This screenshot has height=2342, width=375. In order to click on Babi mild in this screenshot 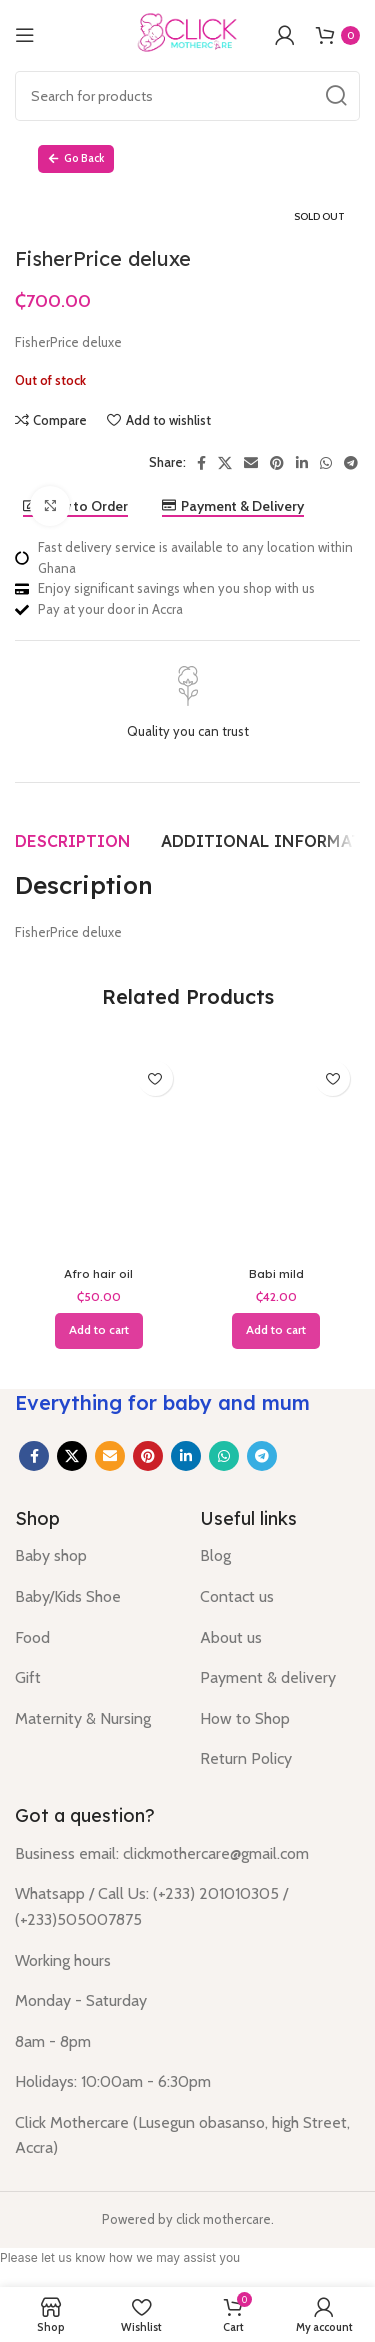, I will do `click(276, 1273)`.